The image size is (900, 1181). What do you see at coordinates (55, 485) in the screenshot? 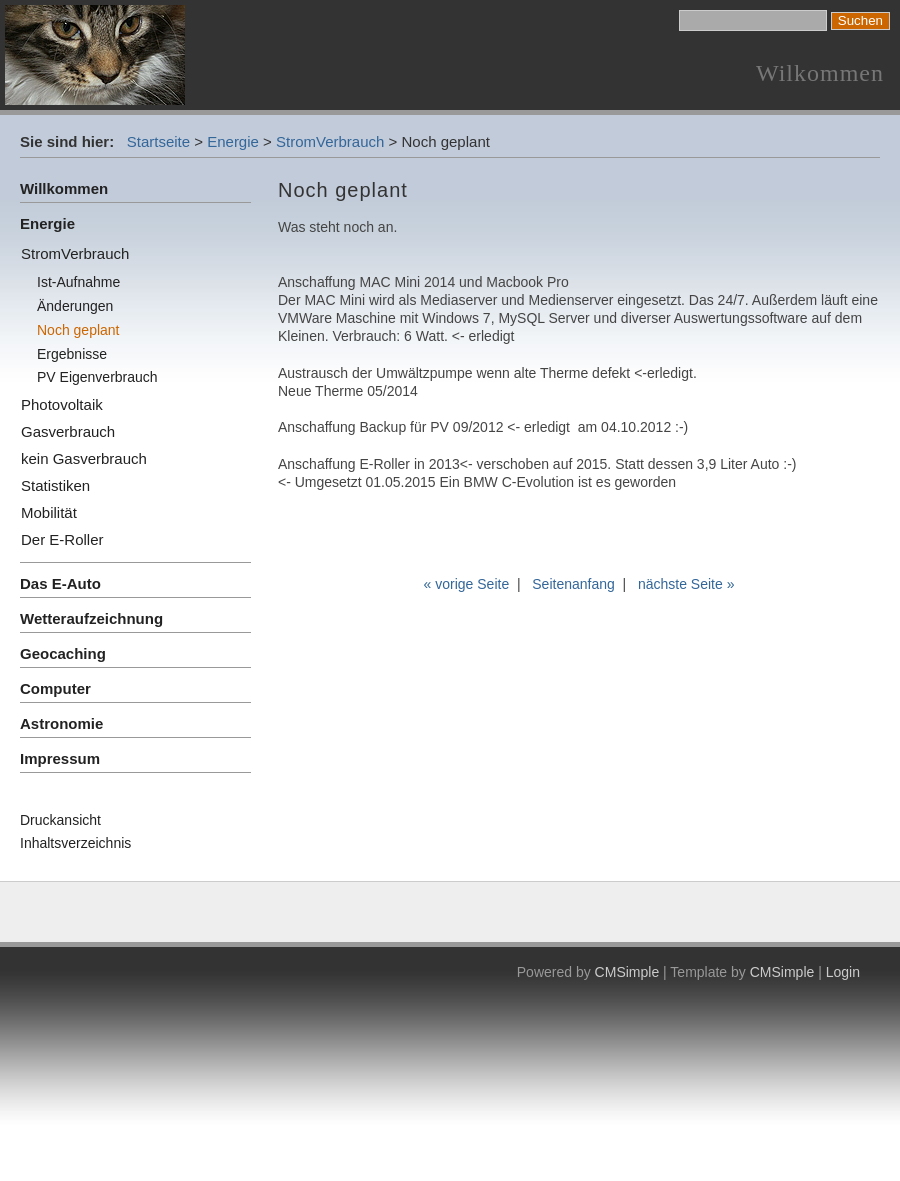
I see `Statistiken` at bounding box center [55, 485].